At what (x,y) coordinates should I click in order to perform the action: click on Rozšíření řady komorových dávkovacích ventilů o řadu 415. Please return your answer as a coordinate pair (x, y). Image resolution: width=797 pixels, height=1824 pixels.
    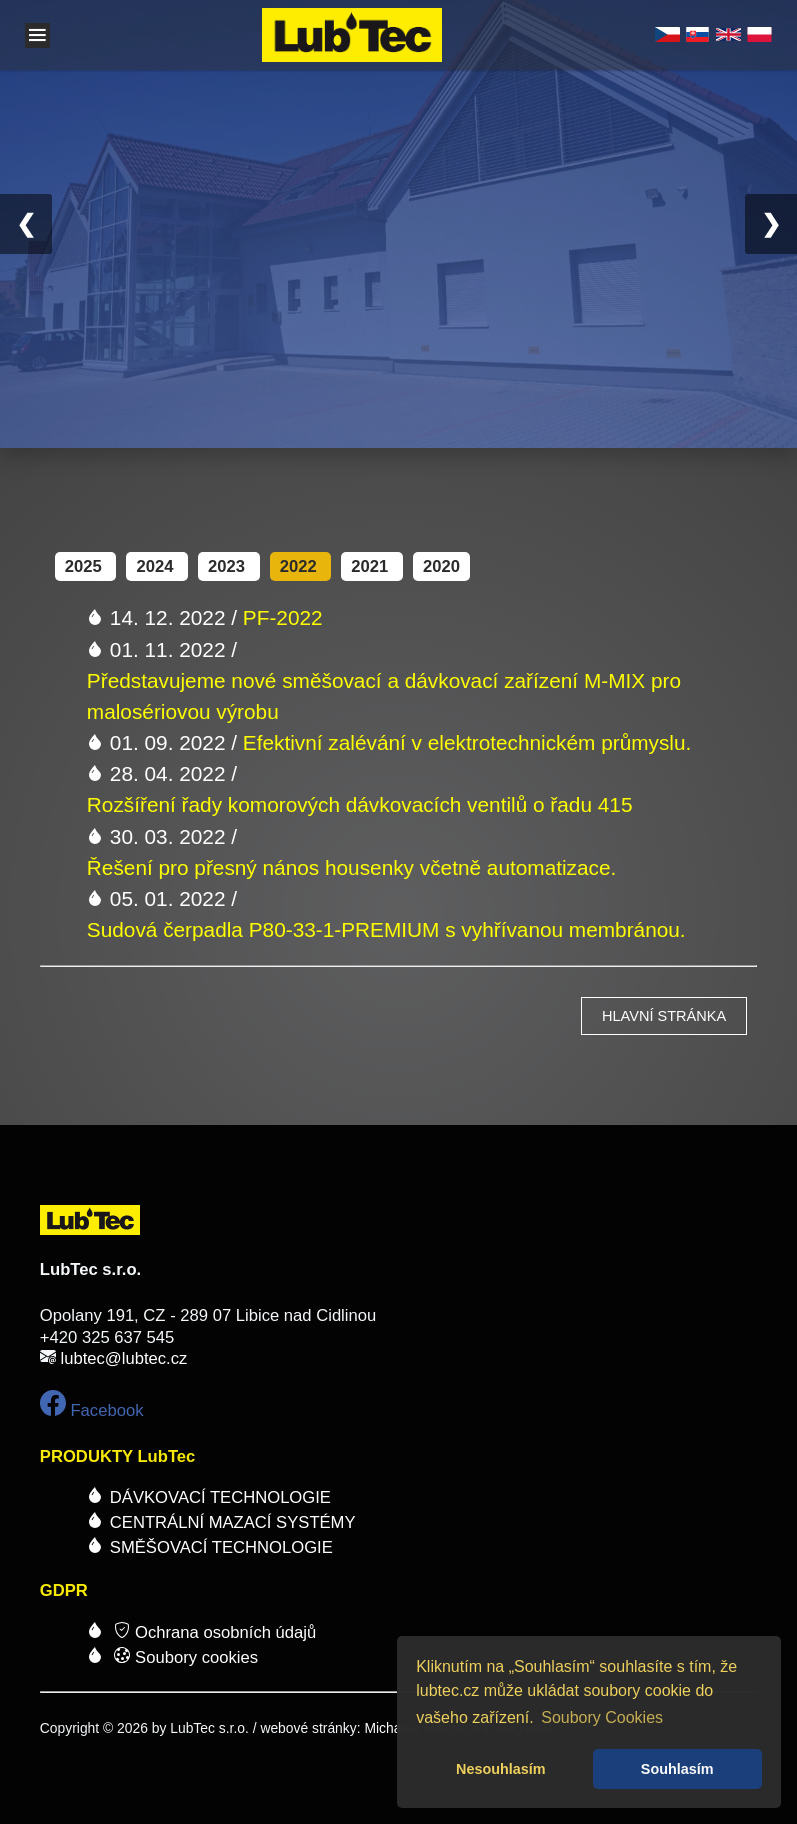
    Looking at the image, I should click on (360, 804).